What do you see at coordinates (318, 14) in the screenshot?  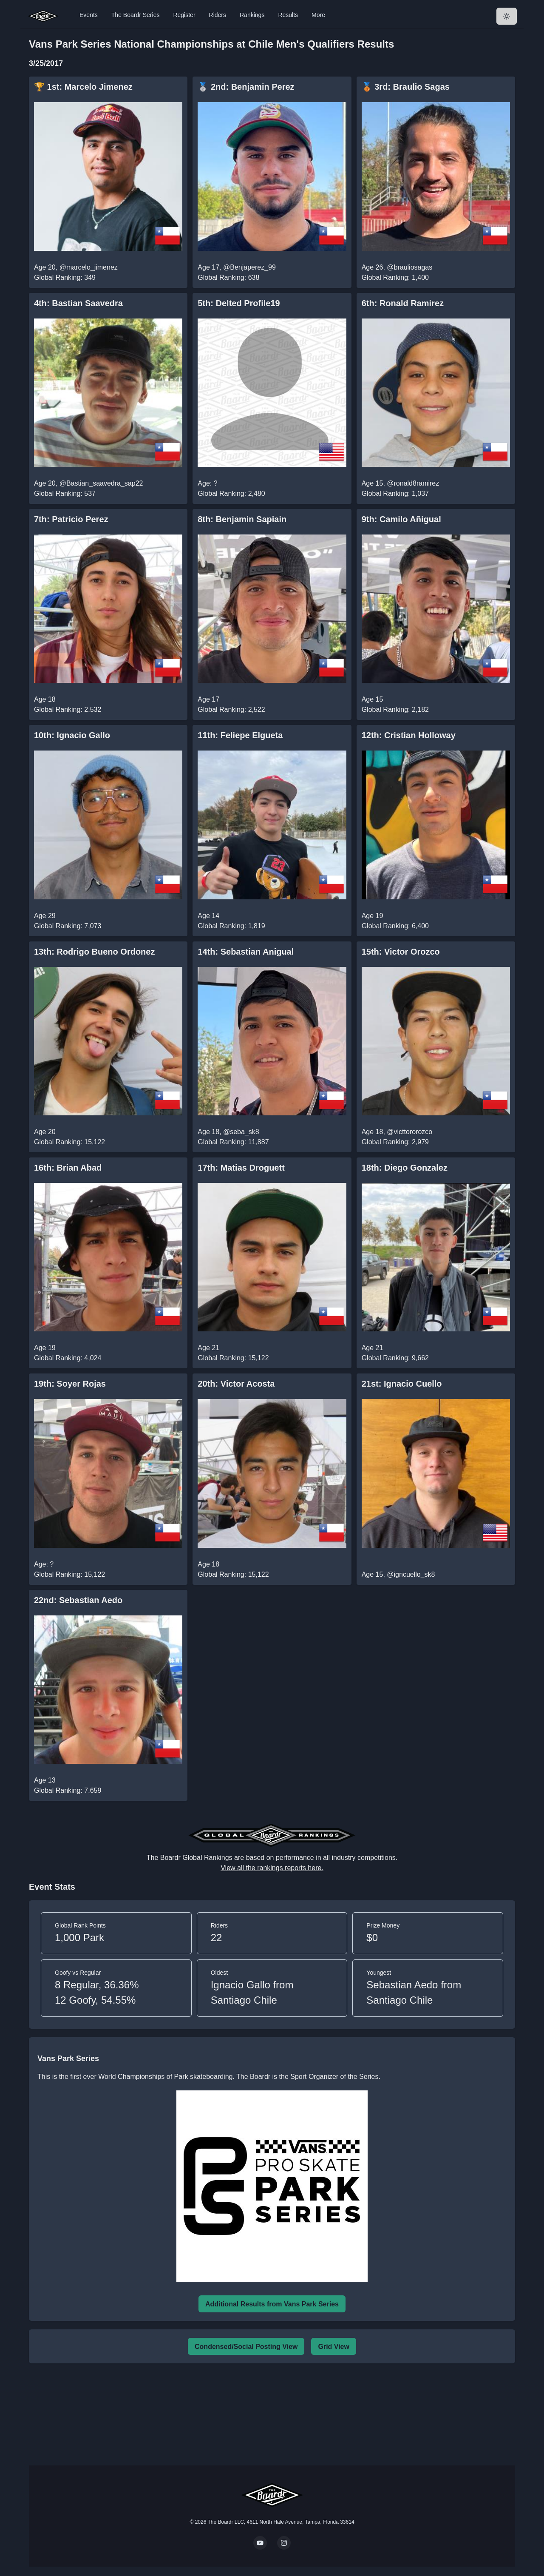 I see `More` at bounding box center [318, 14].